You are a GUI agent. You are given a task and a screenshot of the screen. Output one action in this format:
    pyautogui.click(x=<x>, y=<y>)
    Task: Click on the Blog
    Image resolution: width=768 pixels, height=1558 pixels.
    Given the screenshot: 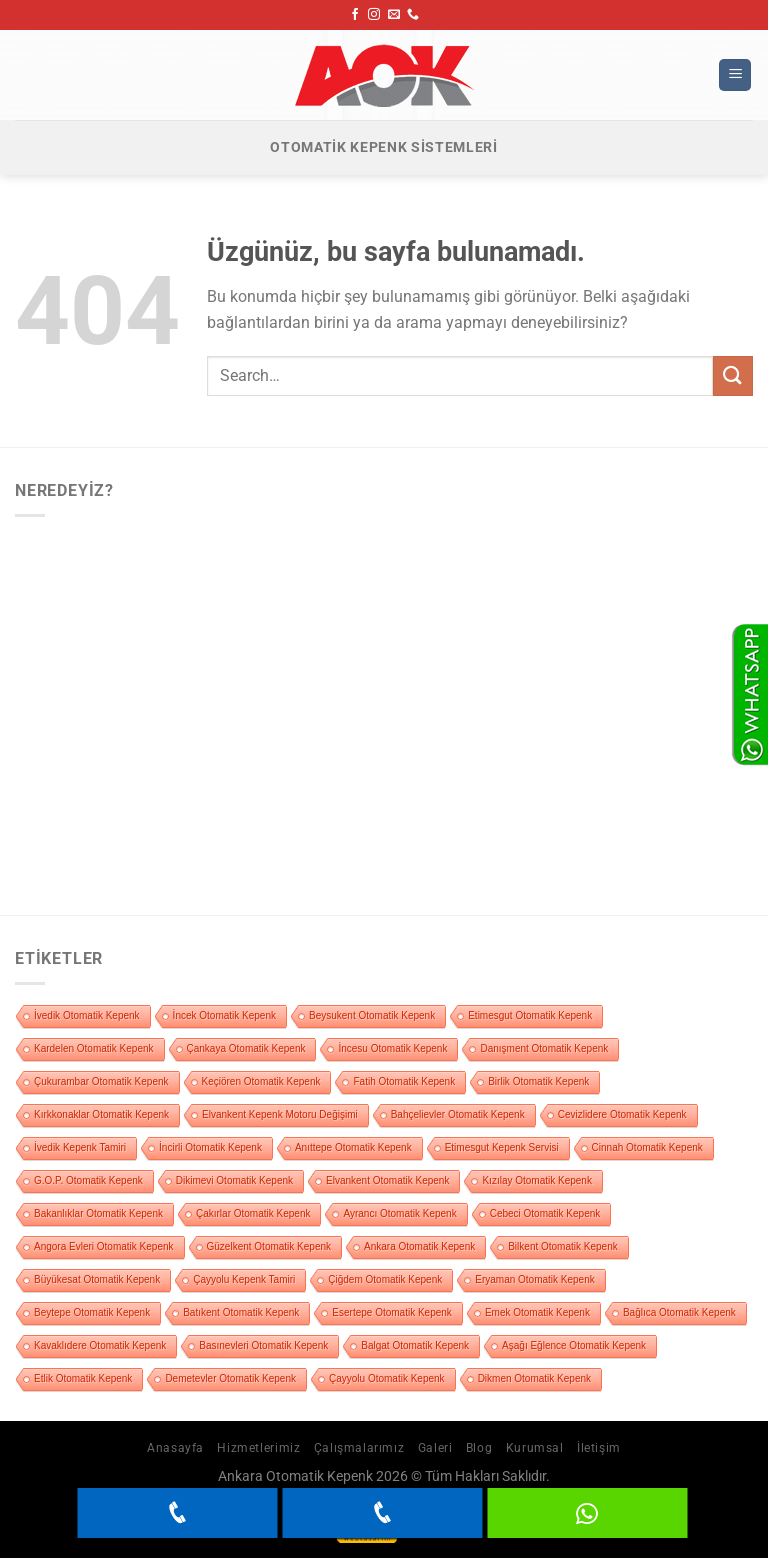 What is the action you would take?
    pyautogui.click(x=479, y=1448)
    